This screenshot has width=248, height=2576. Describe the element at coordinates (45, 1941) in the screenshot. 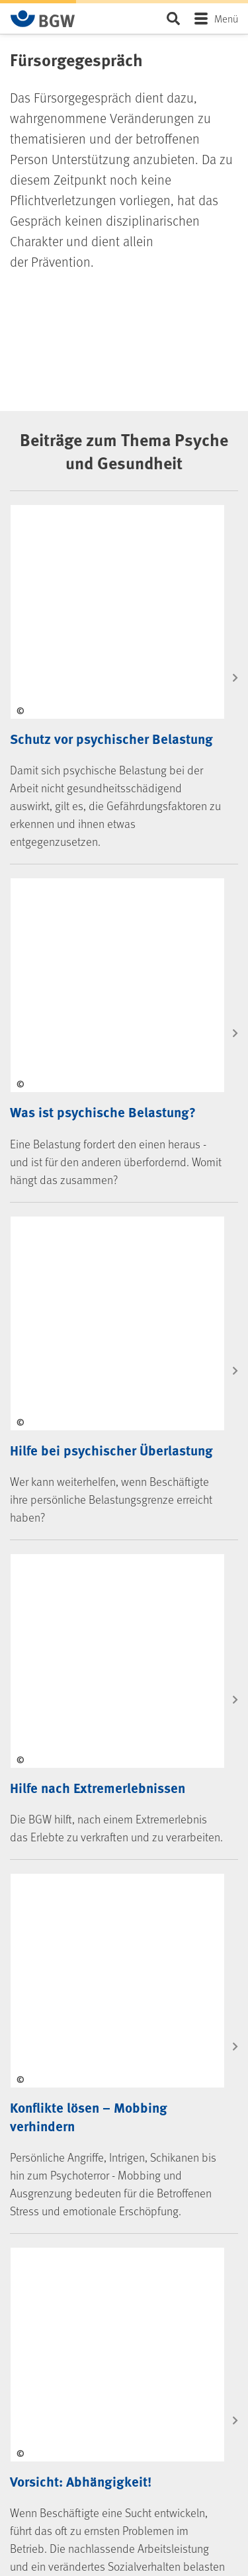

I see `Die BGW` at that location.